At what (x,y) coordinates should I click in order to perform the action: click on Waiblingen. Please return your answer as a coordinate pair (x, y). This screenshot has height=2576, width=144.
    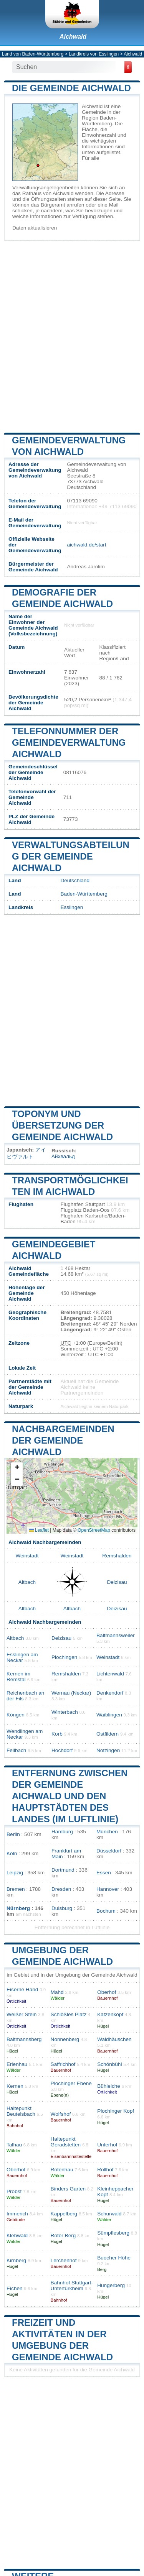
    Looking at the image, I should click on (109, 1715).